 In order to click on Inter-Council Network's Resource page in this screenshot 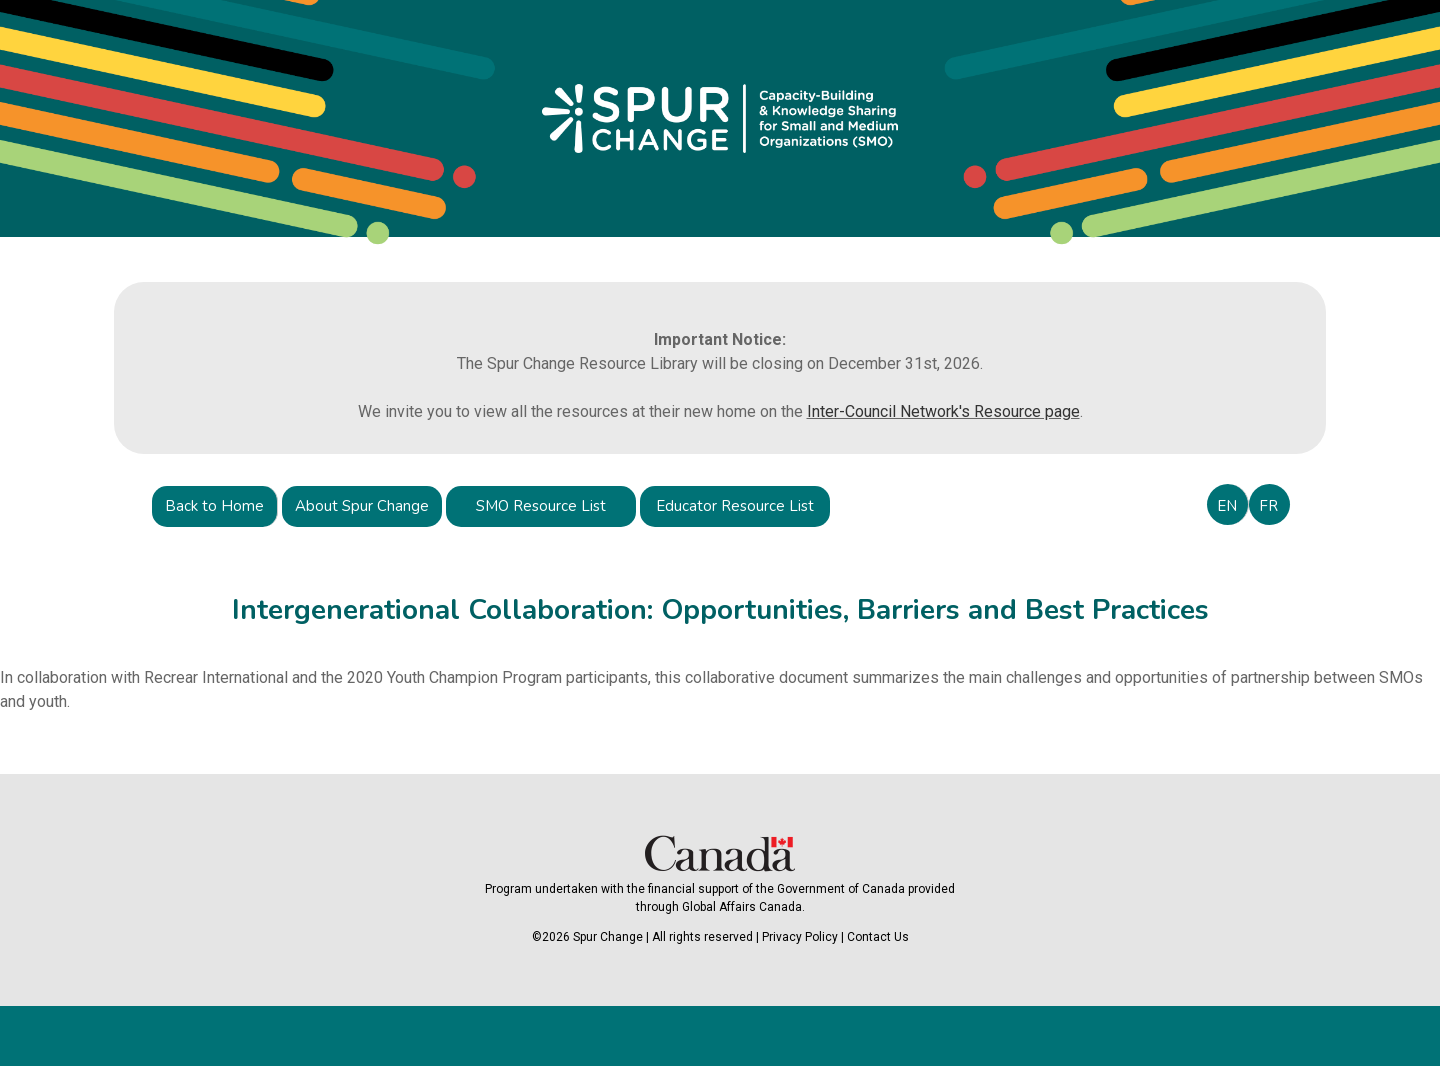, I will do `click(943, 411)`.